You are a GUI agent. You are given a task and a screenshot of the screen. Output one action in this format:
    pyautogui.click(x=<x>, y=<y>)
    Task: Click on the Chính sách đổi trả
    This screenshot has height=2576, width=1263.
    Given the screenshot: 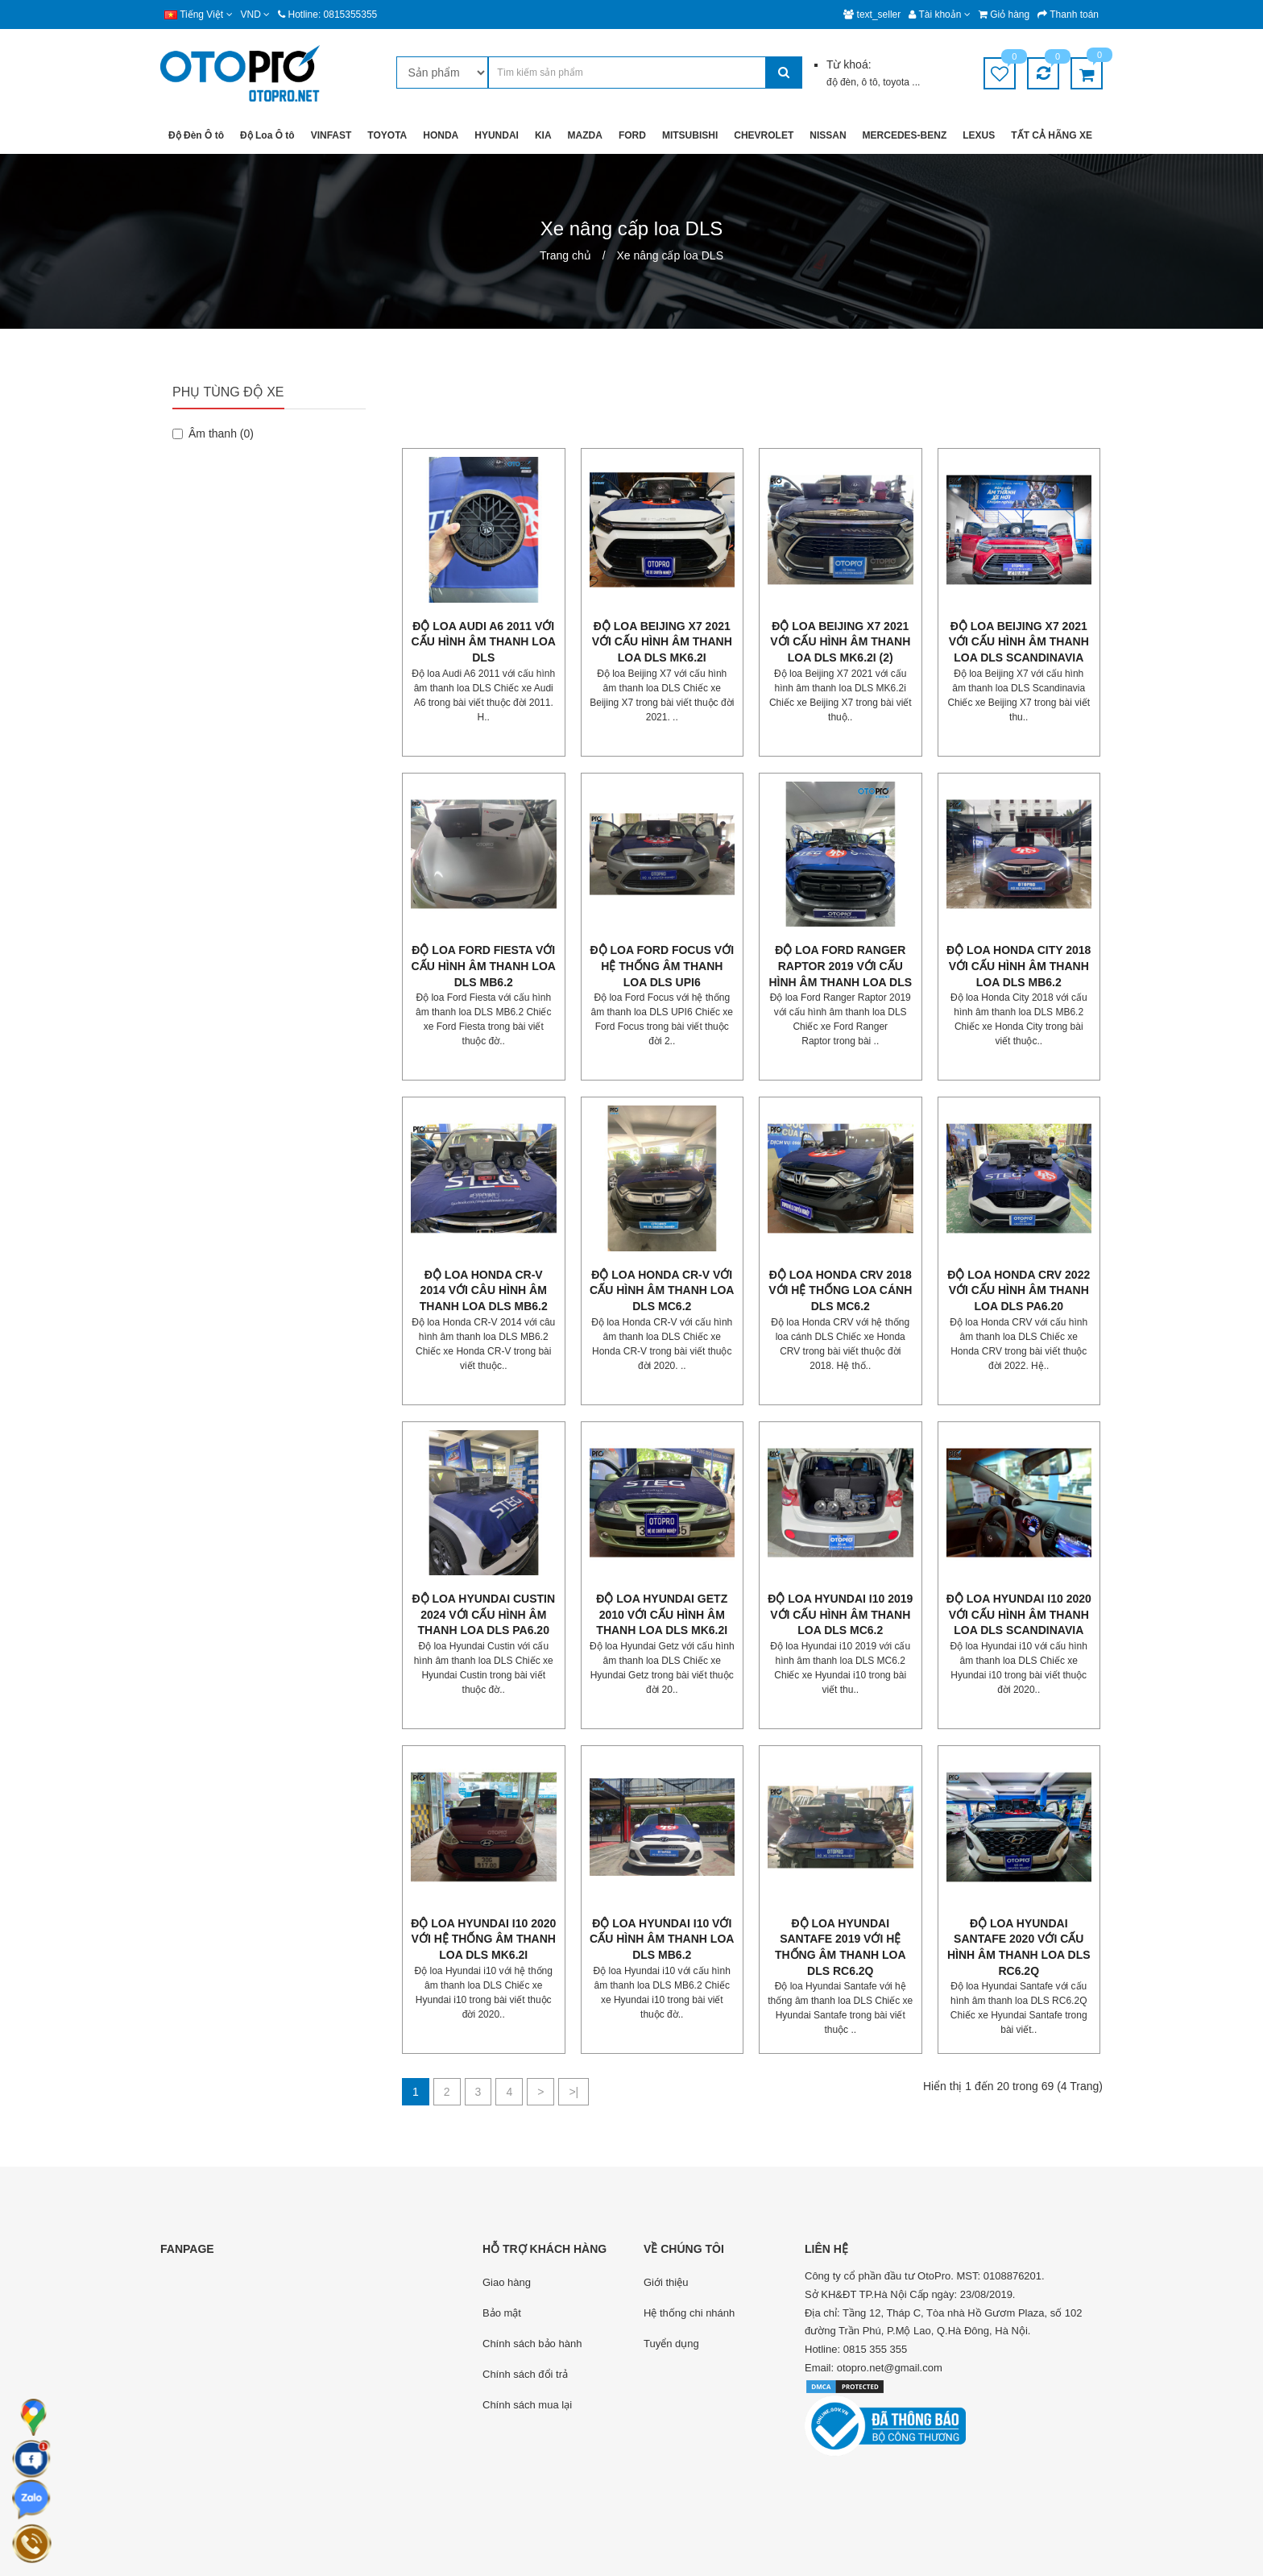 What is the action you would take?
    pyautogui.click(x=525, y=2374)
    